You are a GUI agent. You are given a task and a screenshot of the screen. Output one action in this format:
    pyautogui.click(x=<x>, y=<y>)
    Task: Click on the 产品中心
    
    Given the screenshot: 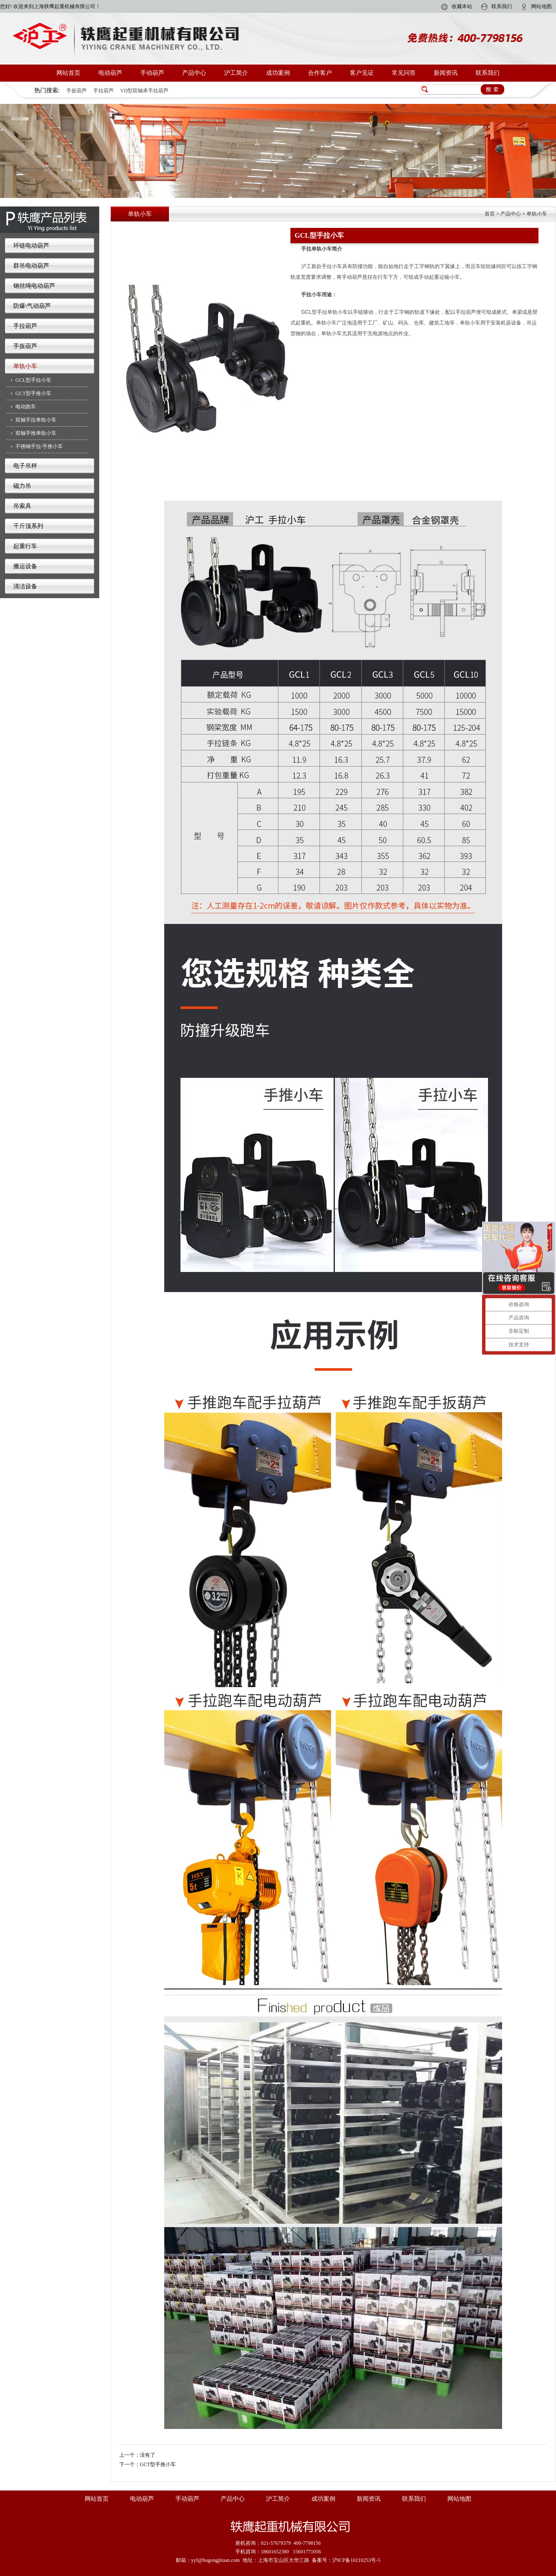 What is the action you would take?
    pyautogui.click(x=194, y=73)
    